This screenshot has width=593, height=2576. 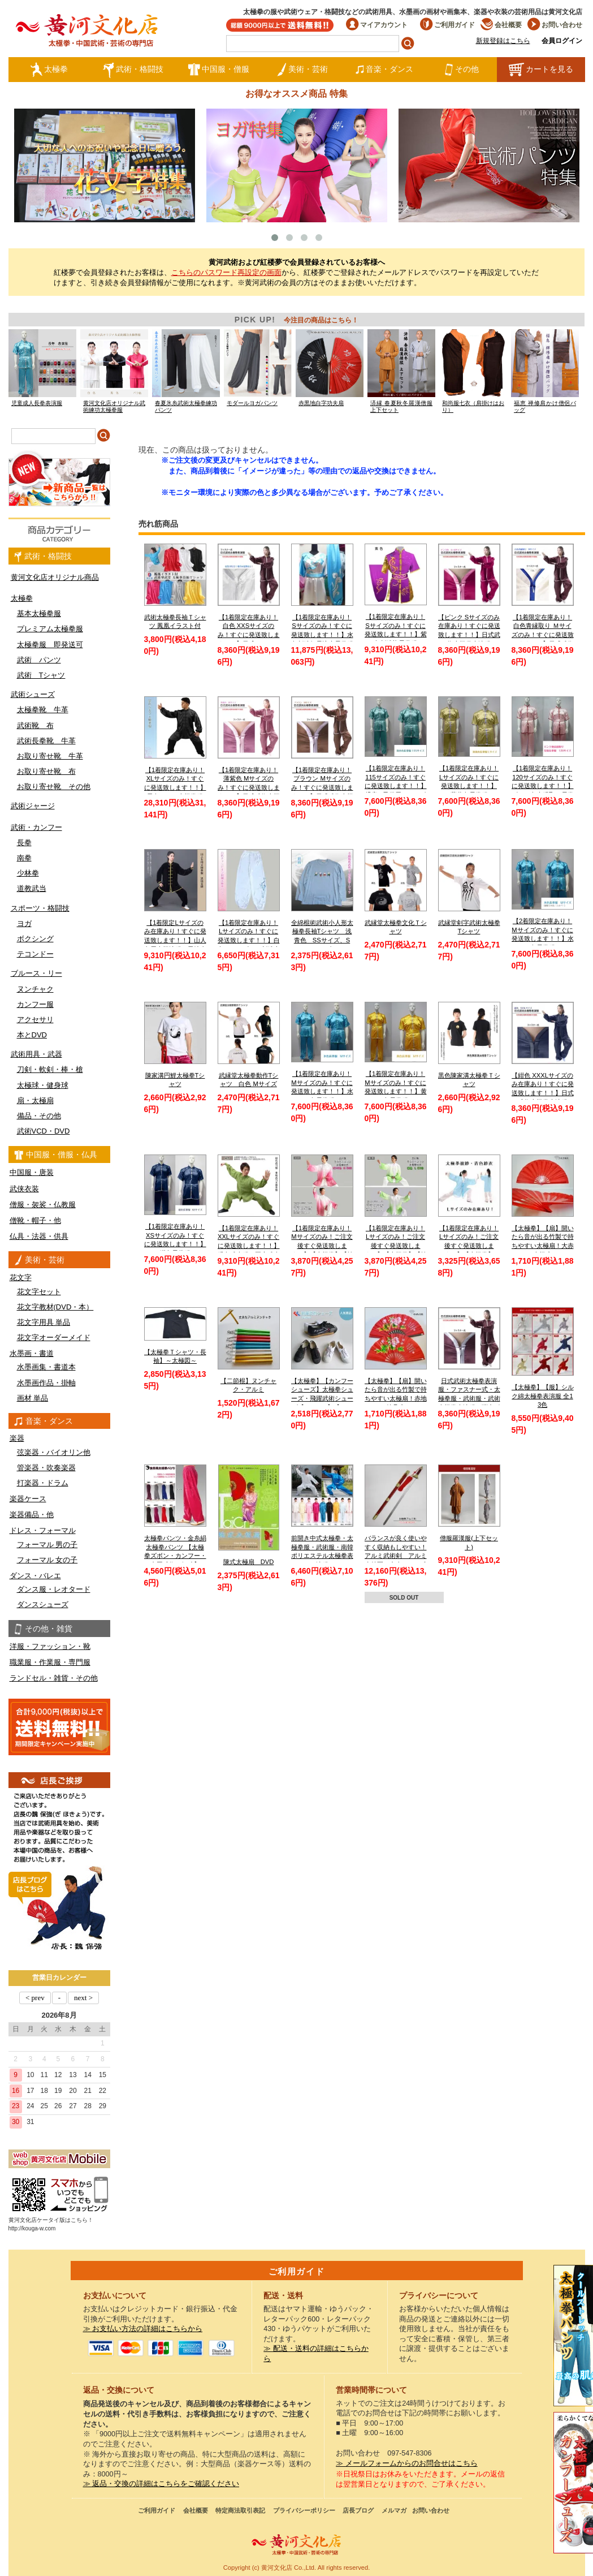 What do you see at coordinates (50, 644) in the screenshot?
I see `太極拳服 即発送可` at bounding box center [50, 644].